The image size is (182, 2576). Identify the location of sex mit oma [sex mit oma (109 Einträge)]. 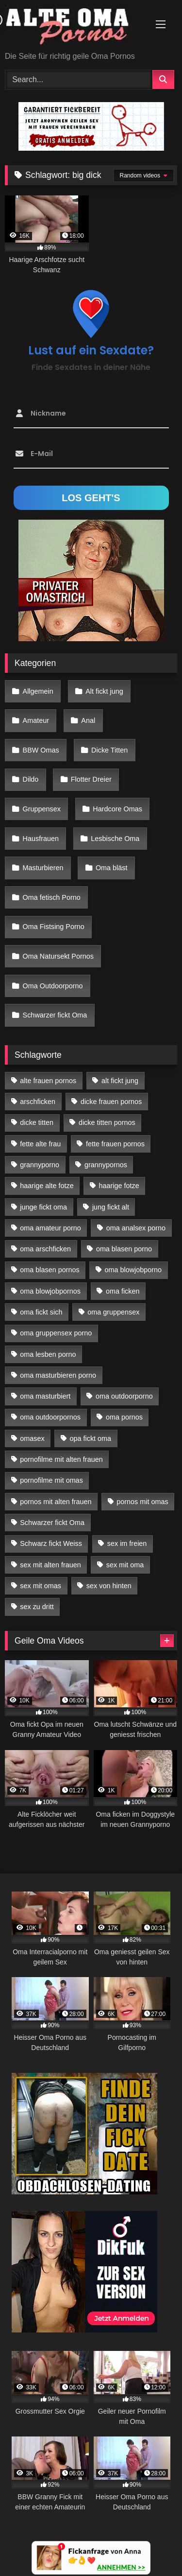
(125, 1565).